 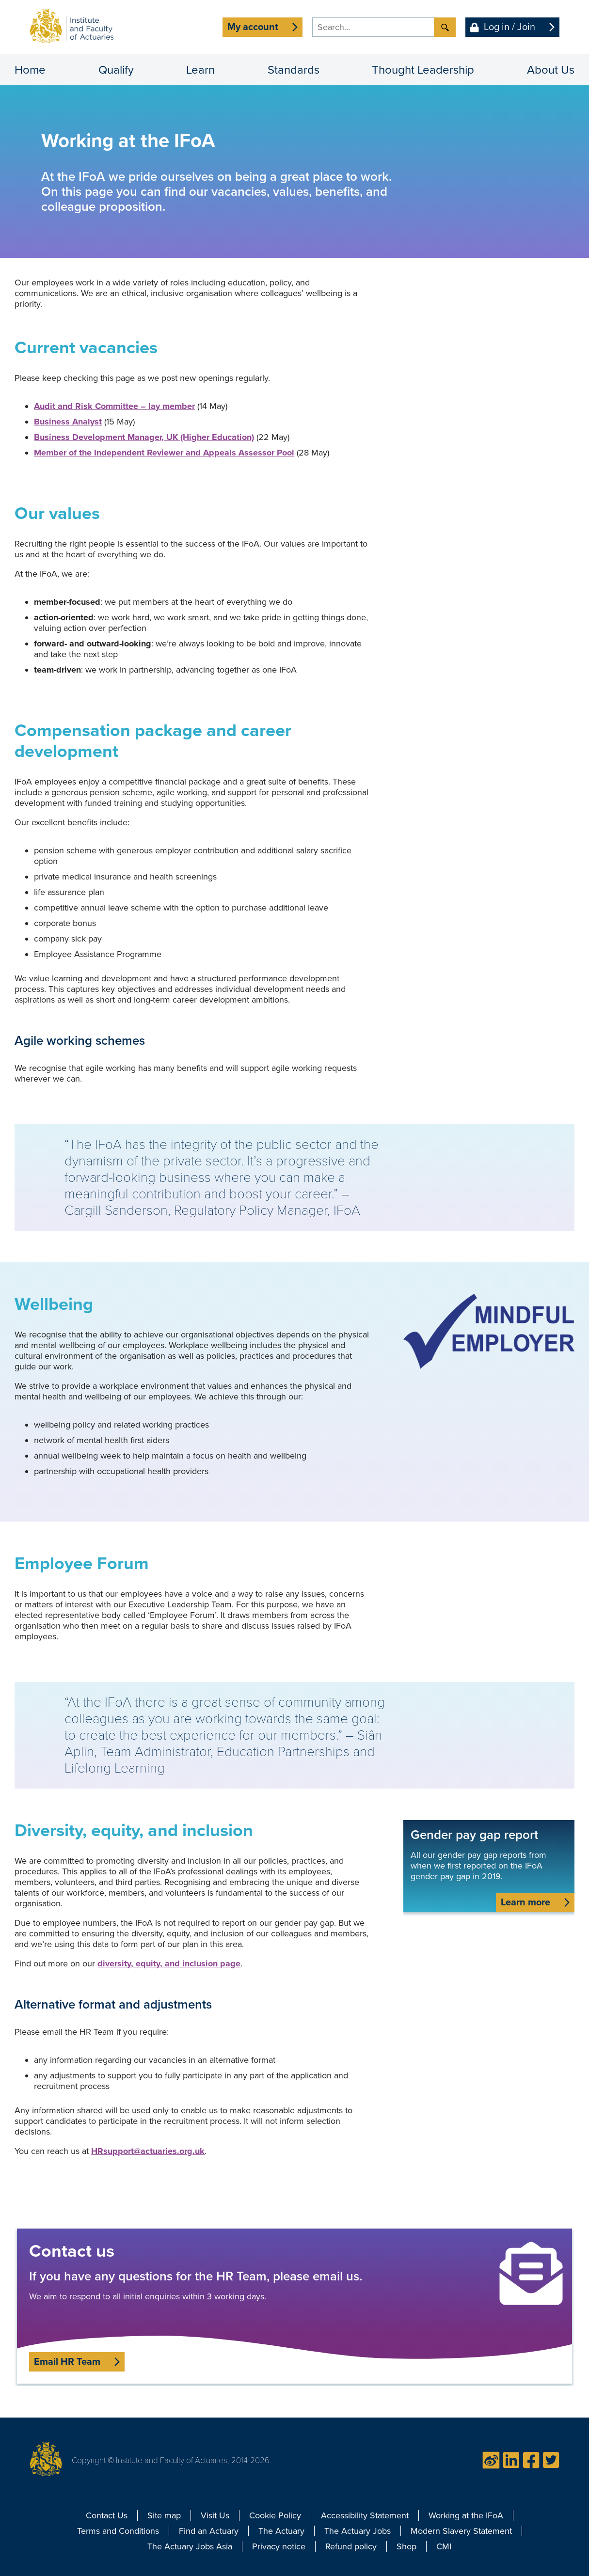 I want to click on Log in / Join, so click(x=509, y=27).